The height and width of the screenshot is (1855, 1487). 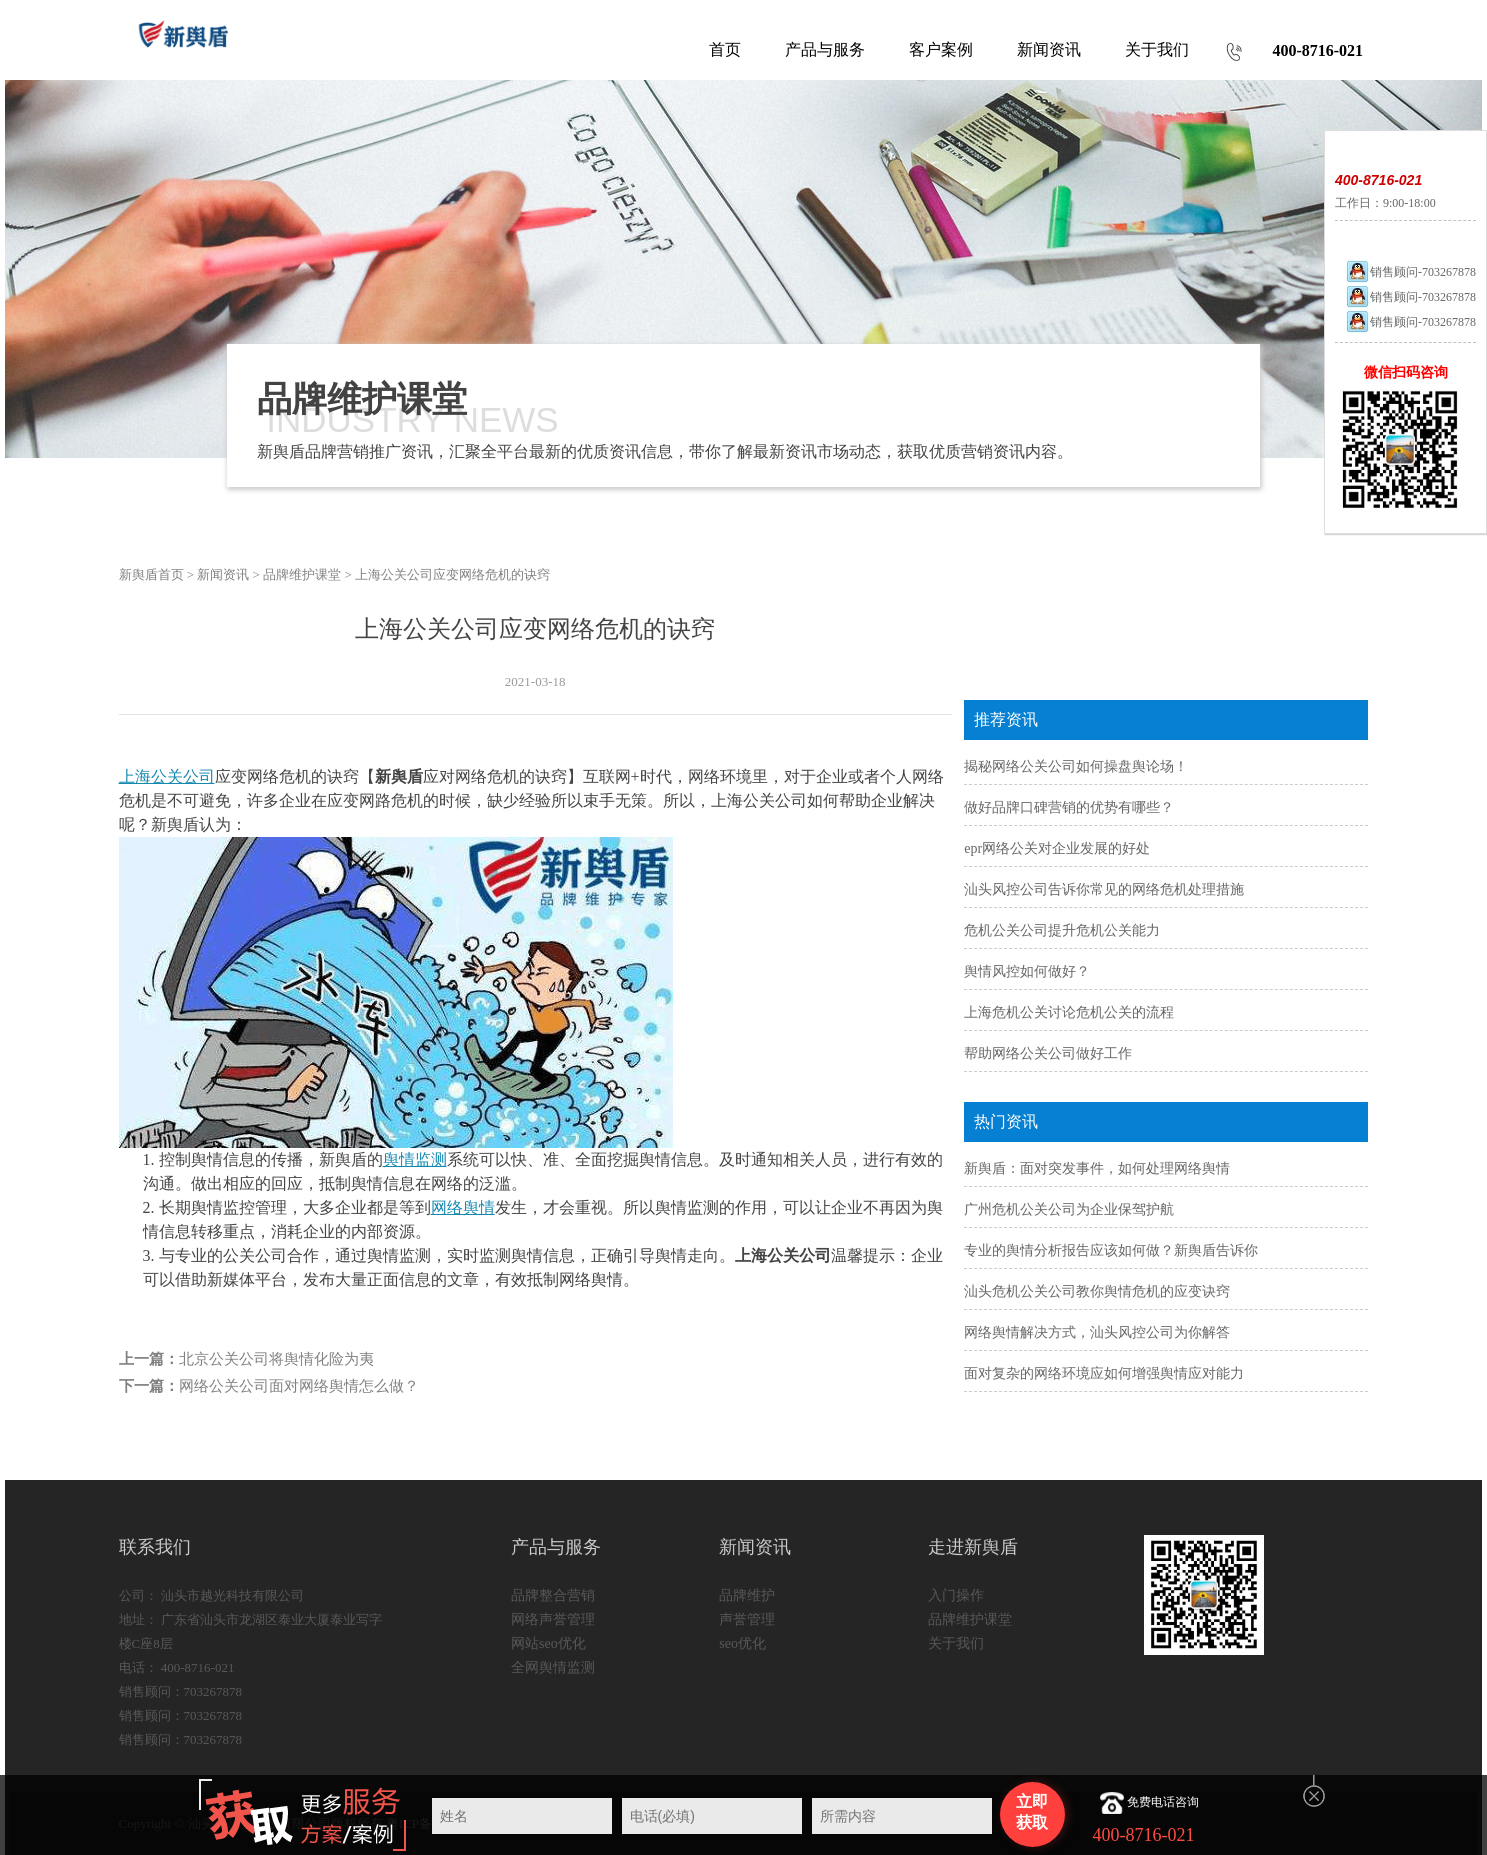 I want to click on 北京公关公司将舆情化险为夷, so click(x=276, y=1359).